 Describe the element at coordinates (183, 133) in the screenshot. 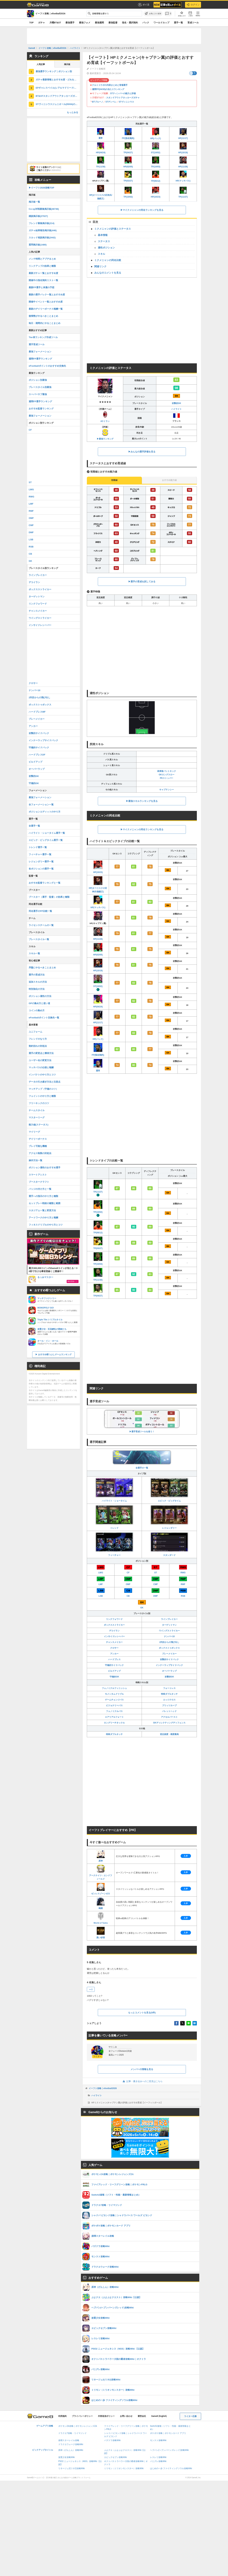

I see `HP(11/17)` at that location.